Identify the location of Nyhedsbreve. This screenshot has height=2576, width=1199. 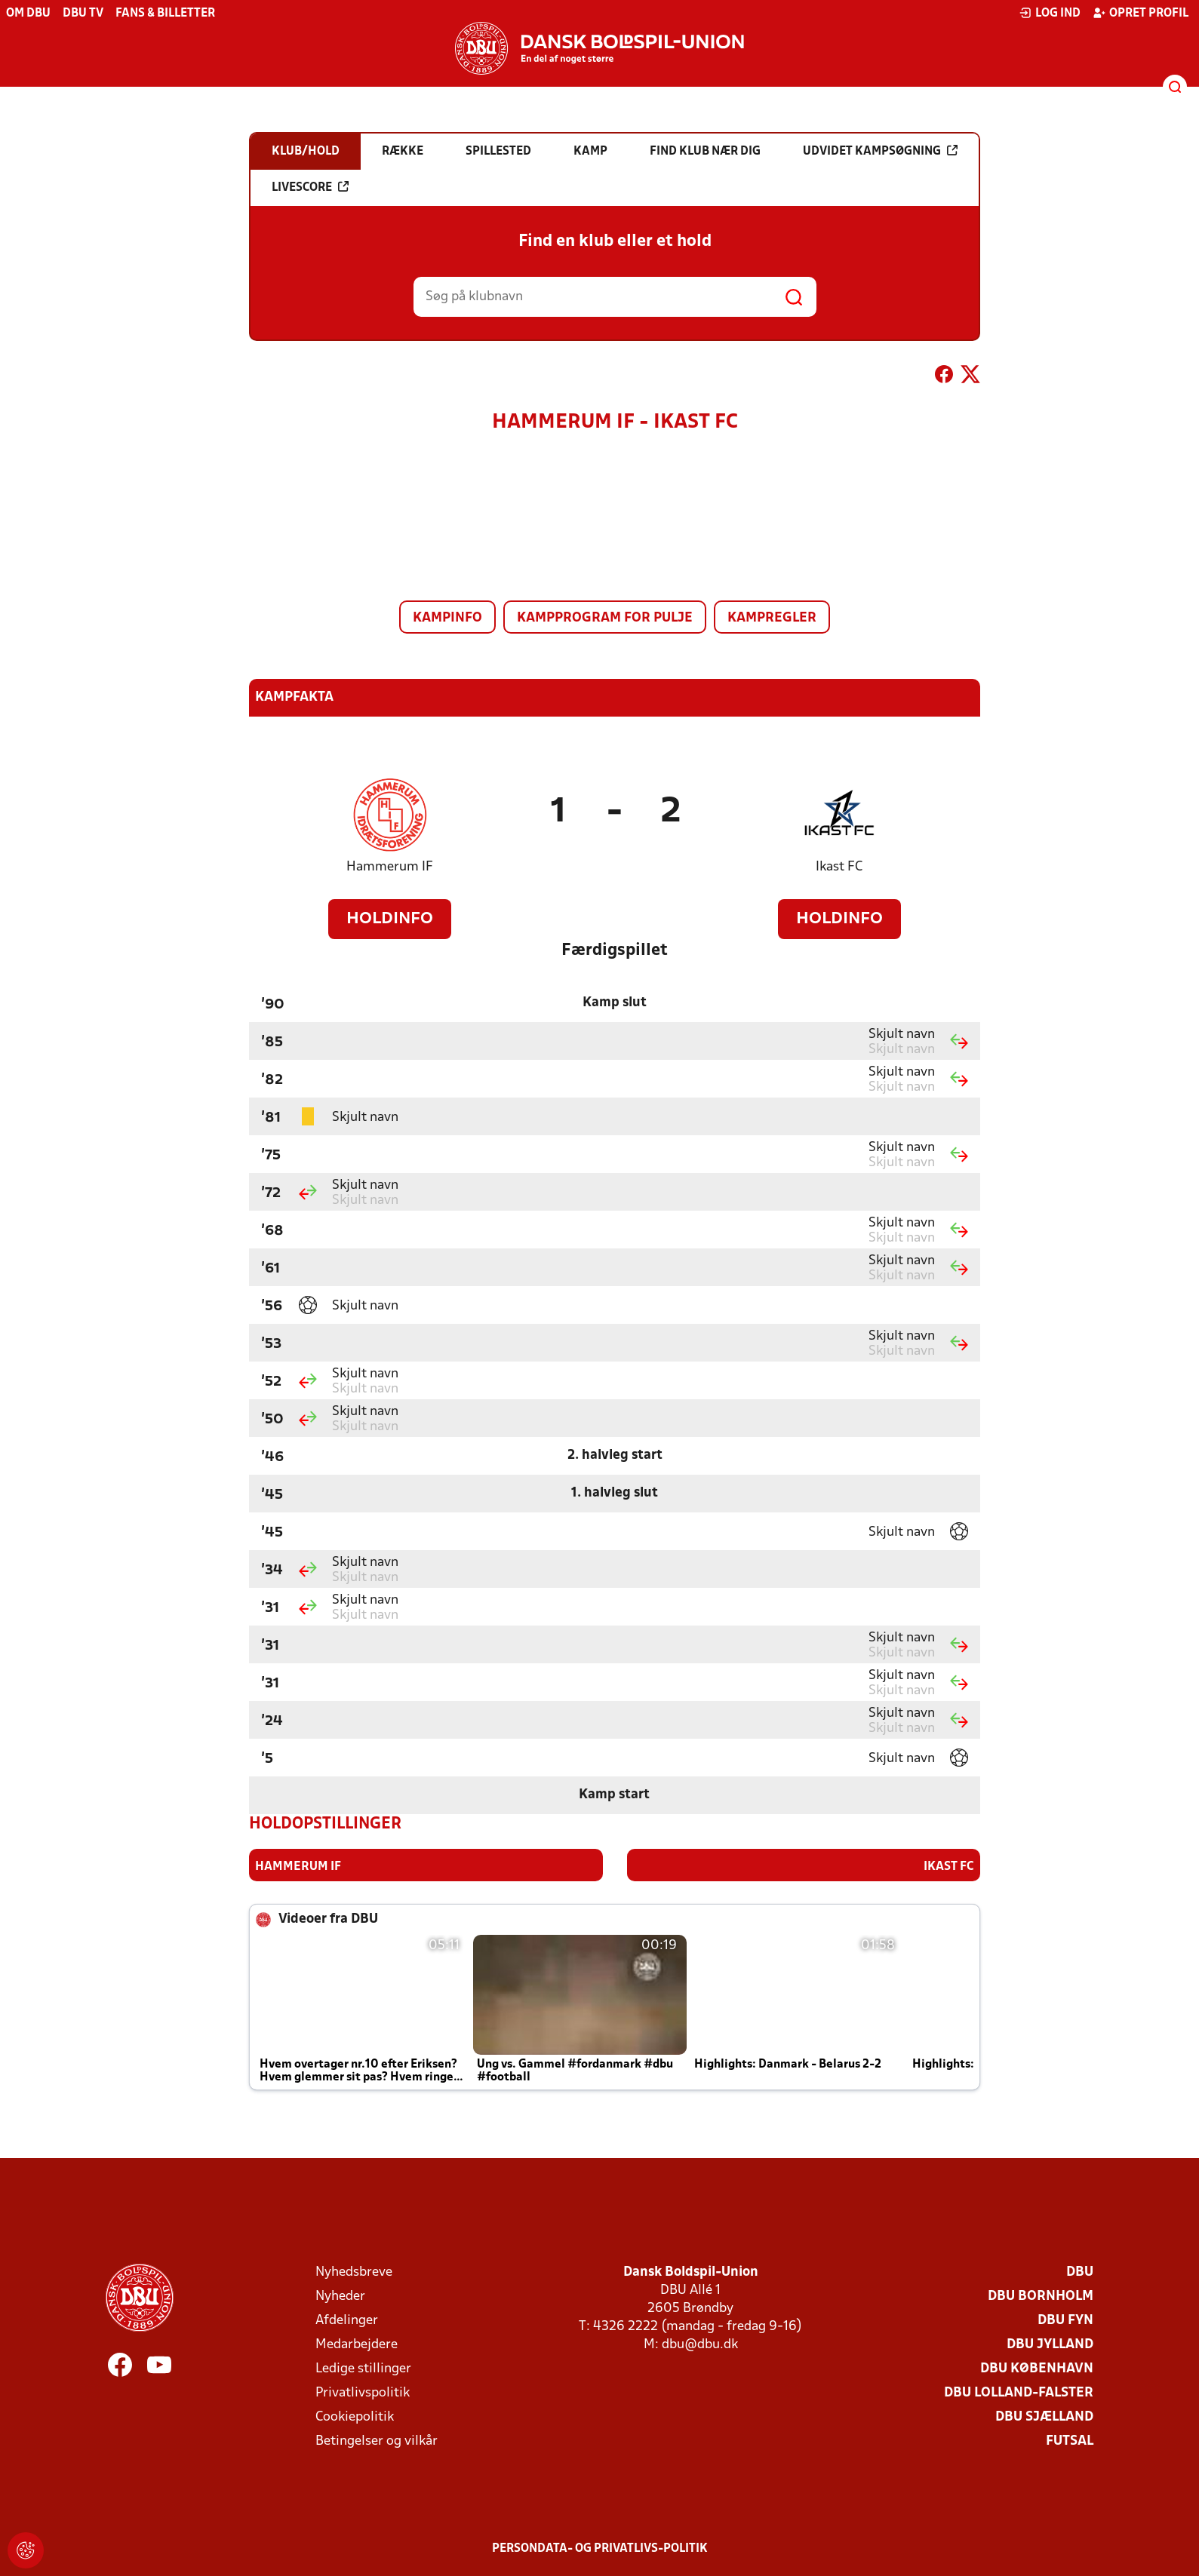
(353, 2271).